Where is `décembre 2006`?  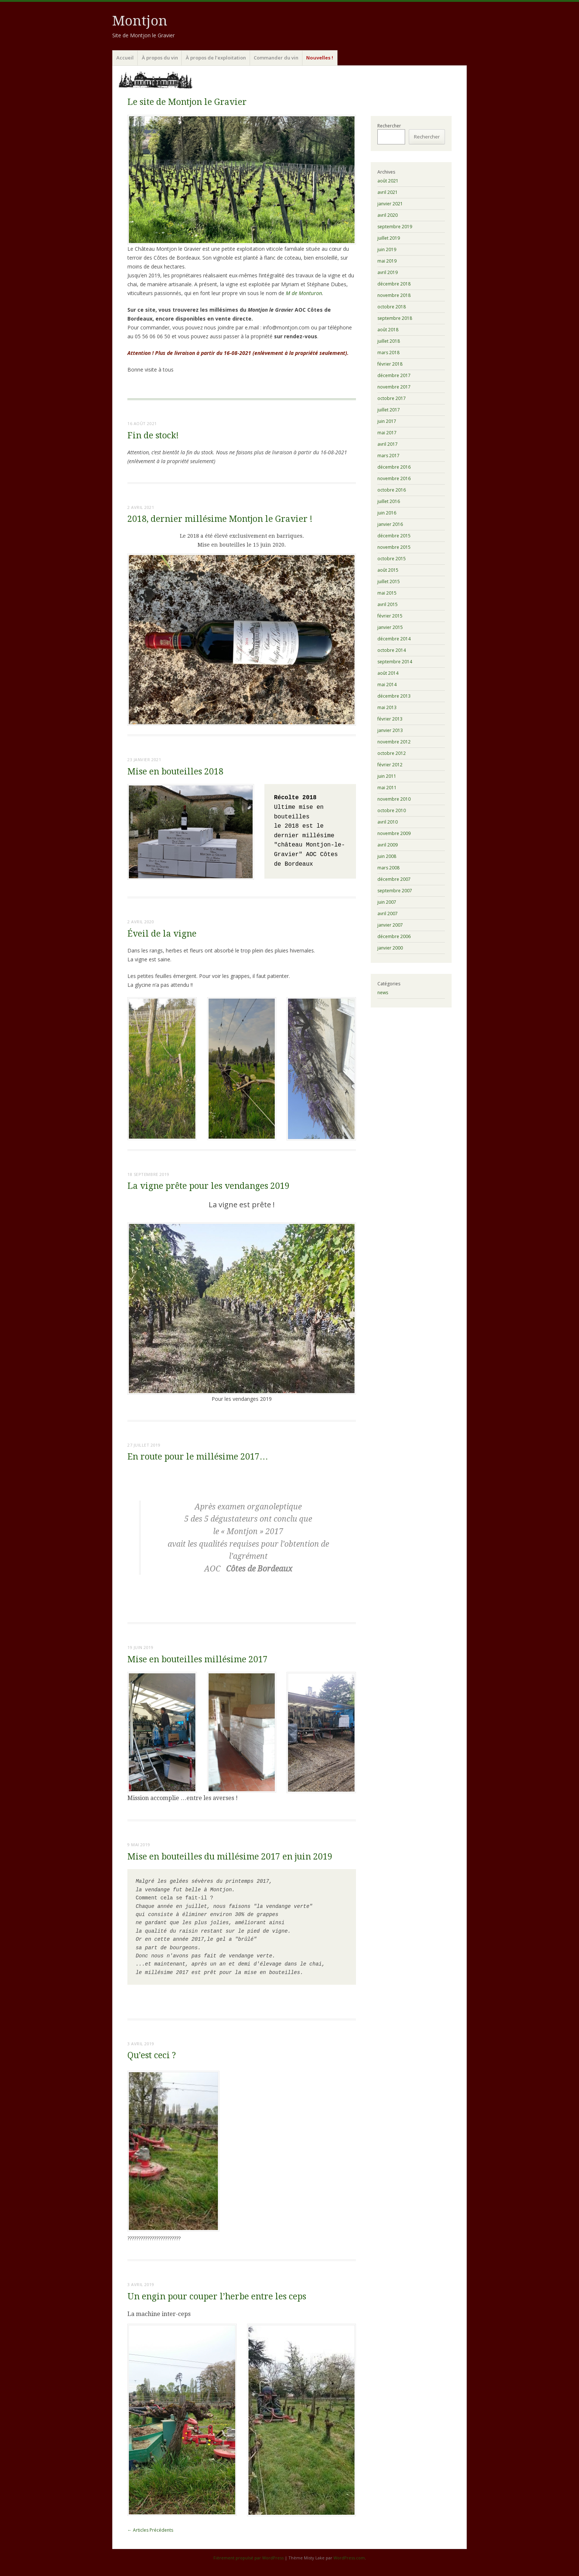 décembre 2006 is located at coordinates (394, 936).